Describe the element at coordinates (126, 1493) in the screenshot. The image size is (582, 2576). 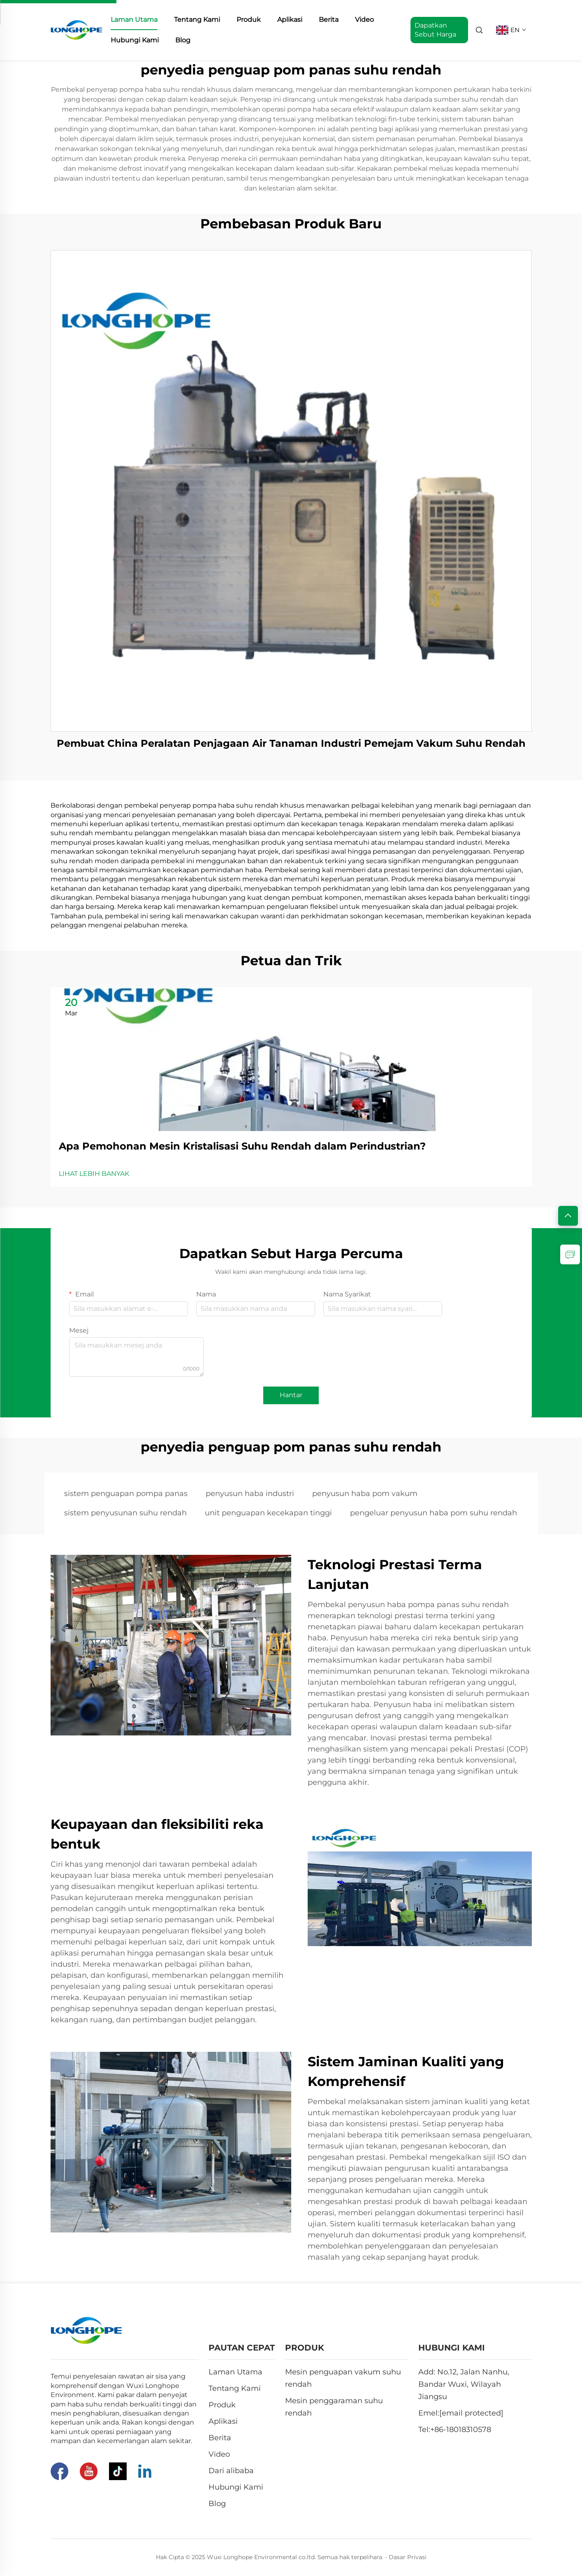
I see `sistem penguapan pompa panas` at that location.